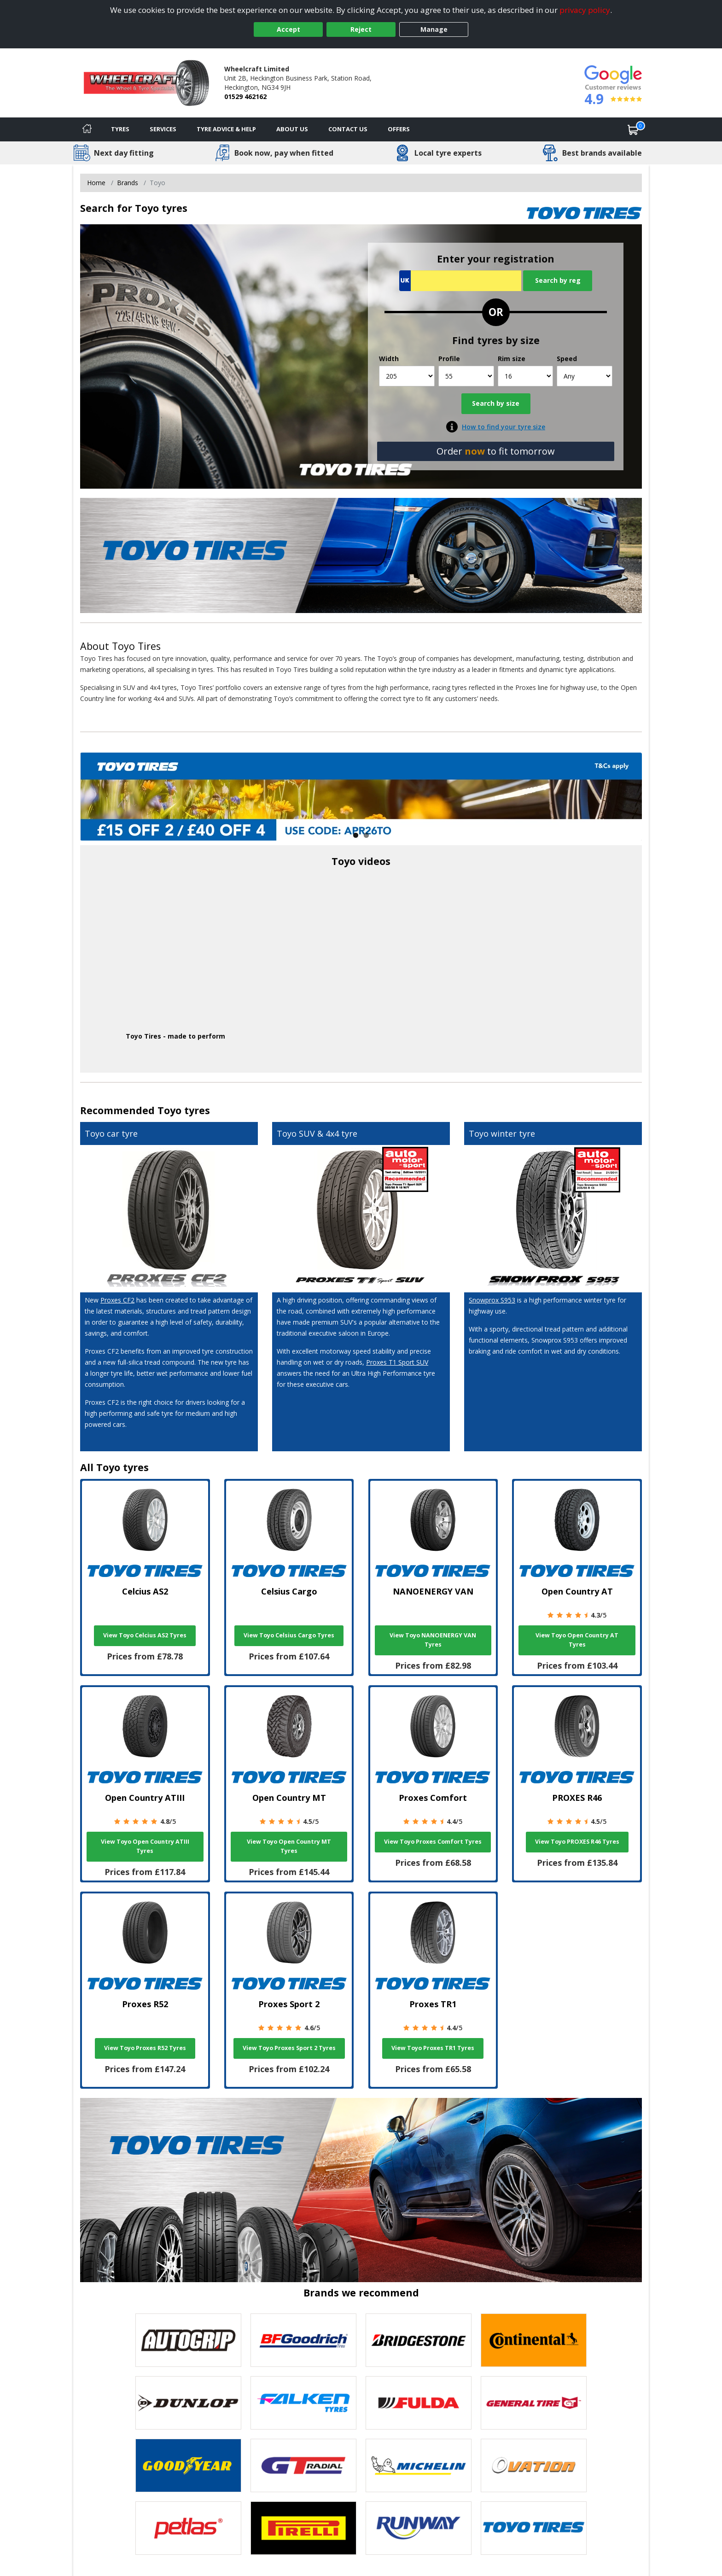 The width and height of the screenshot is (722, 2576). What do you see at coordinates (633, 129) in the screenshot?
I see `[View basket]` at bounding box center [633, 129].